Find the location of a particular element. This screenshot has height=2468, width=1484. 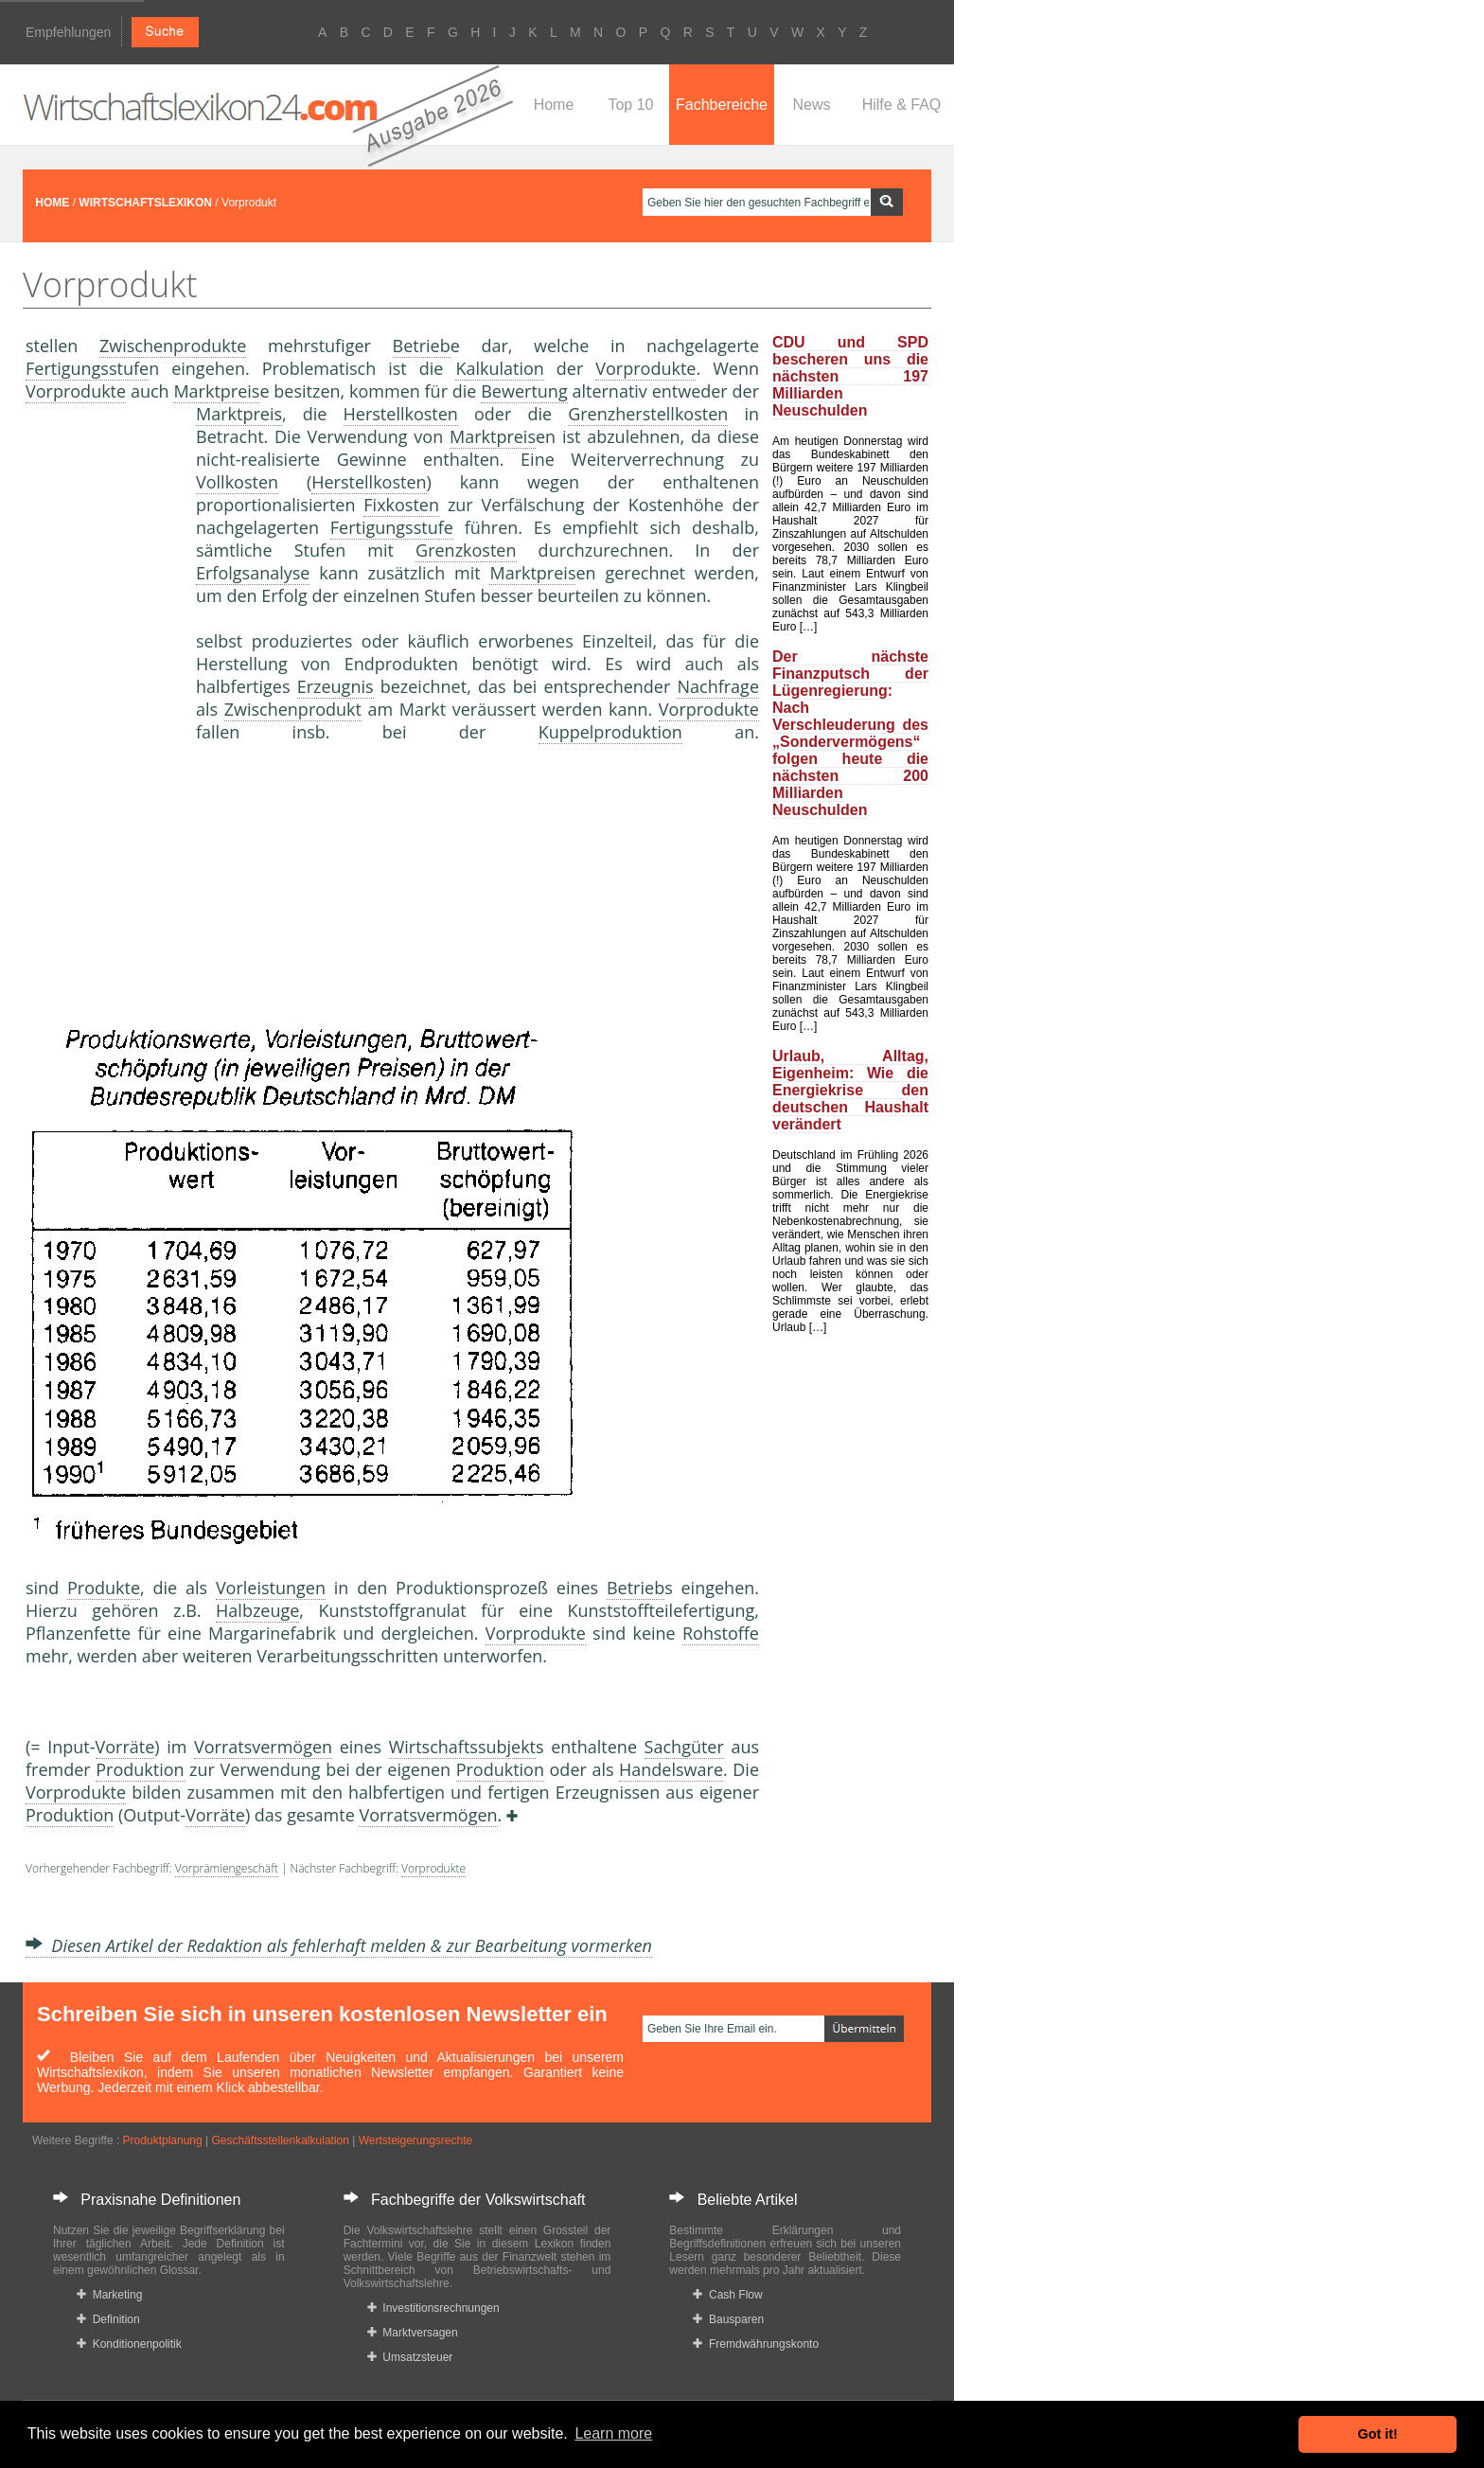

Nachfrage is located at coordinates (718, 686).